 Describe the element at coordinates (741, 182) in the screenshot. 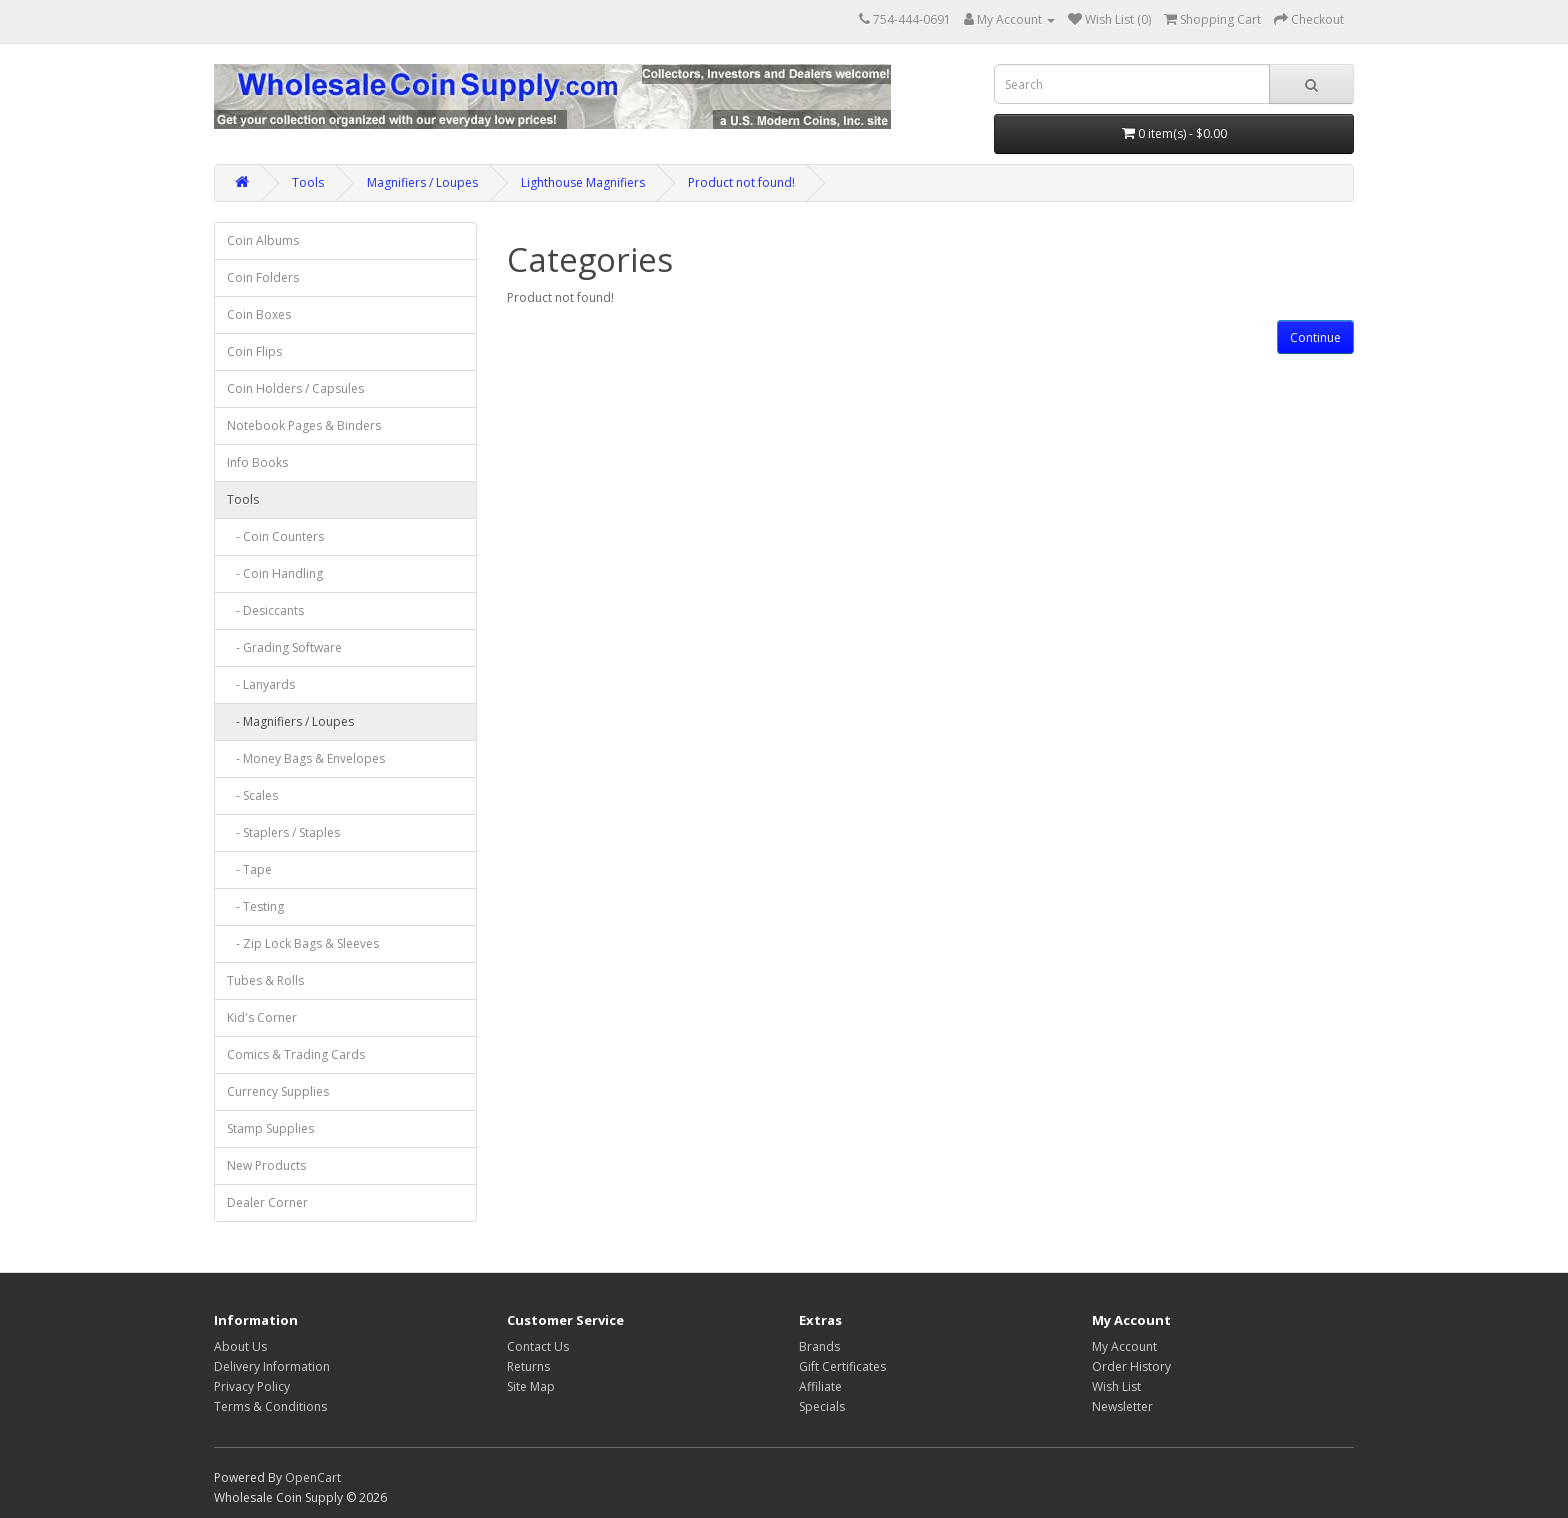

I see `Product not found!` at that location.